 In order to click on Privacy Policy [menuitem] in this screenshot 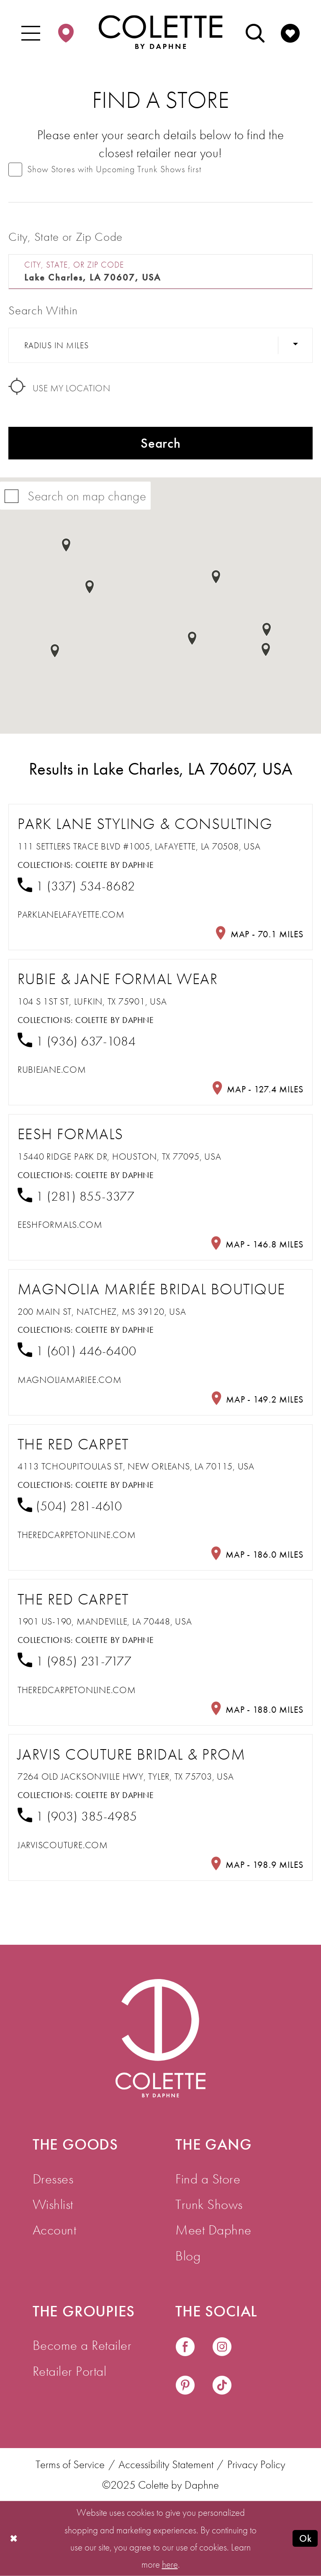, I will do `click(256, 2465)`.